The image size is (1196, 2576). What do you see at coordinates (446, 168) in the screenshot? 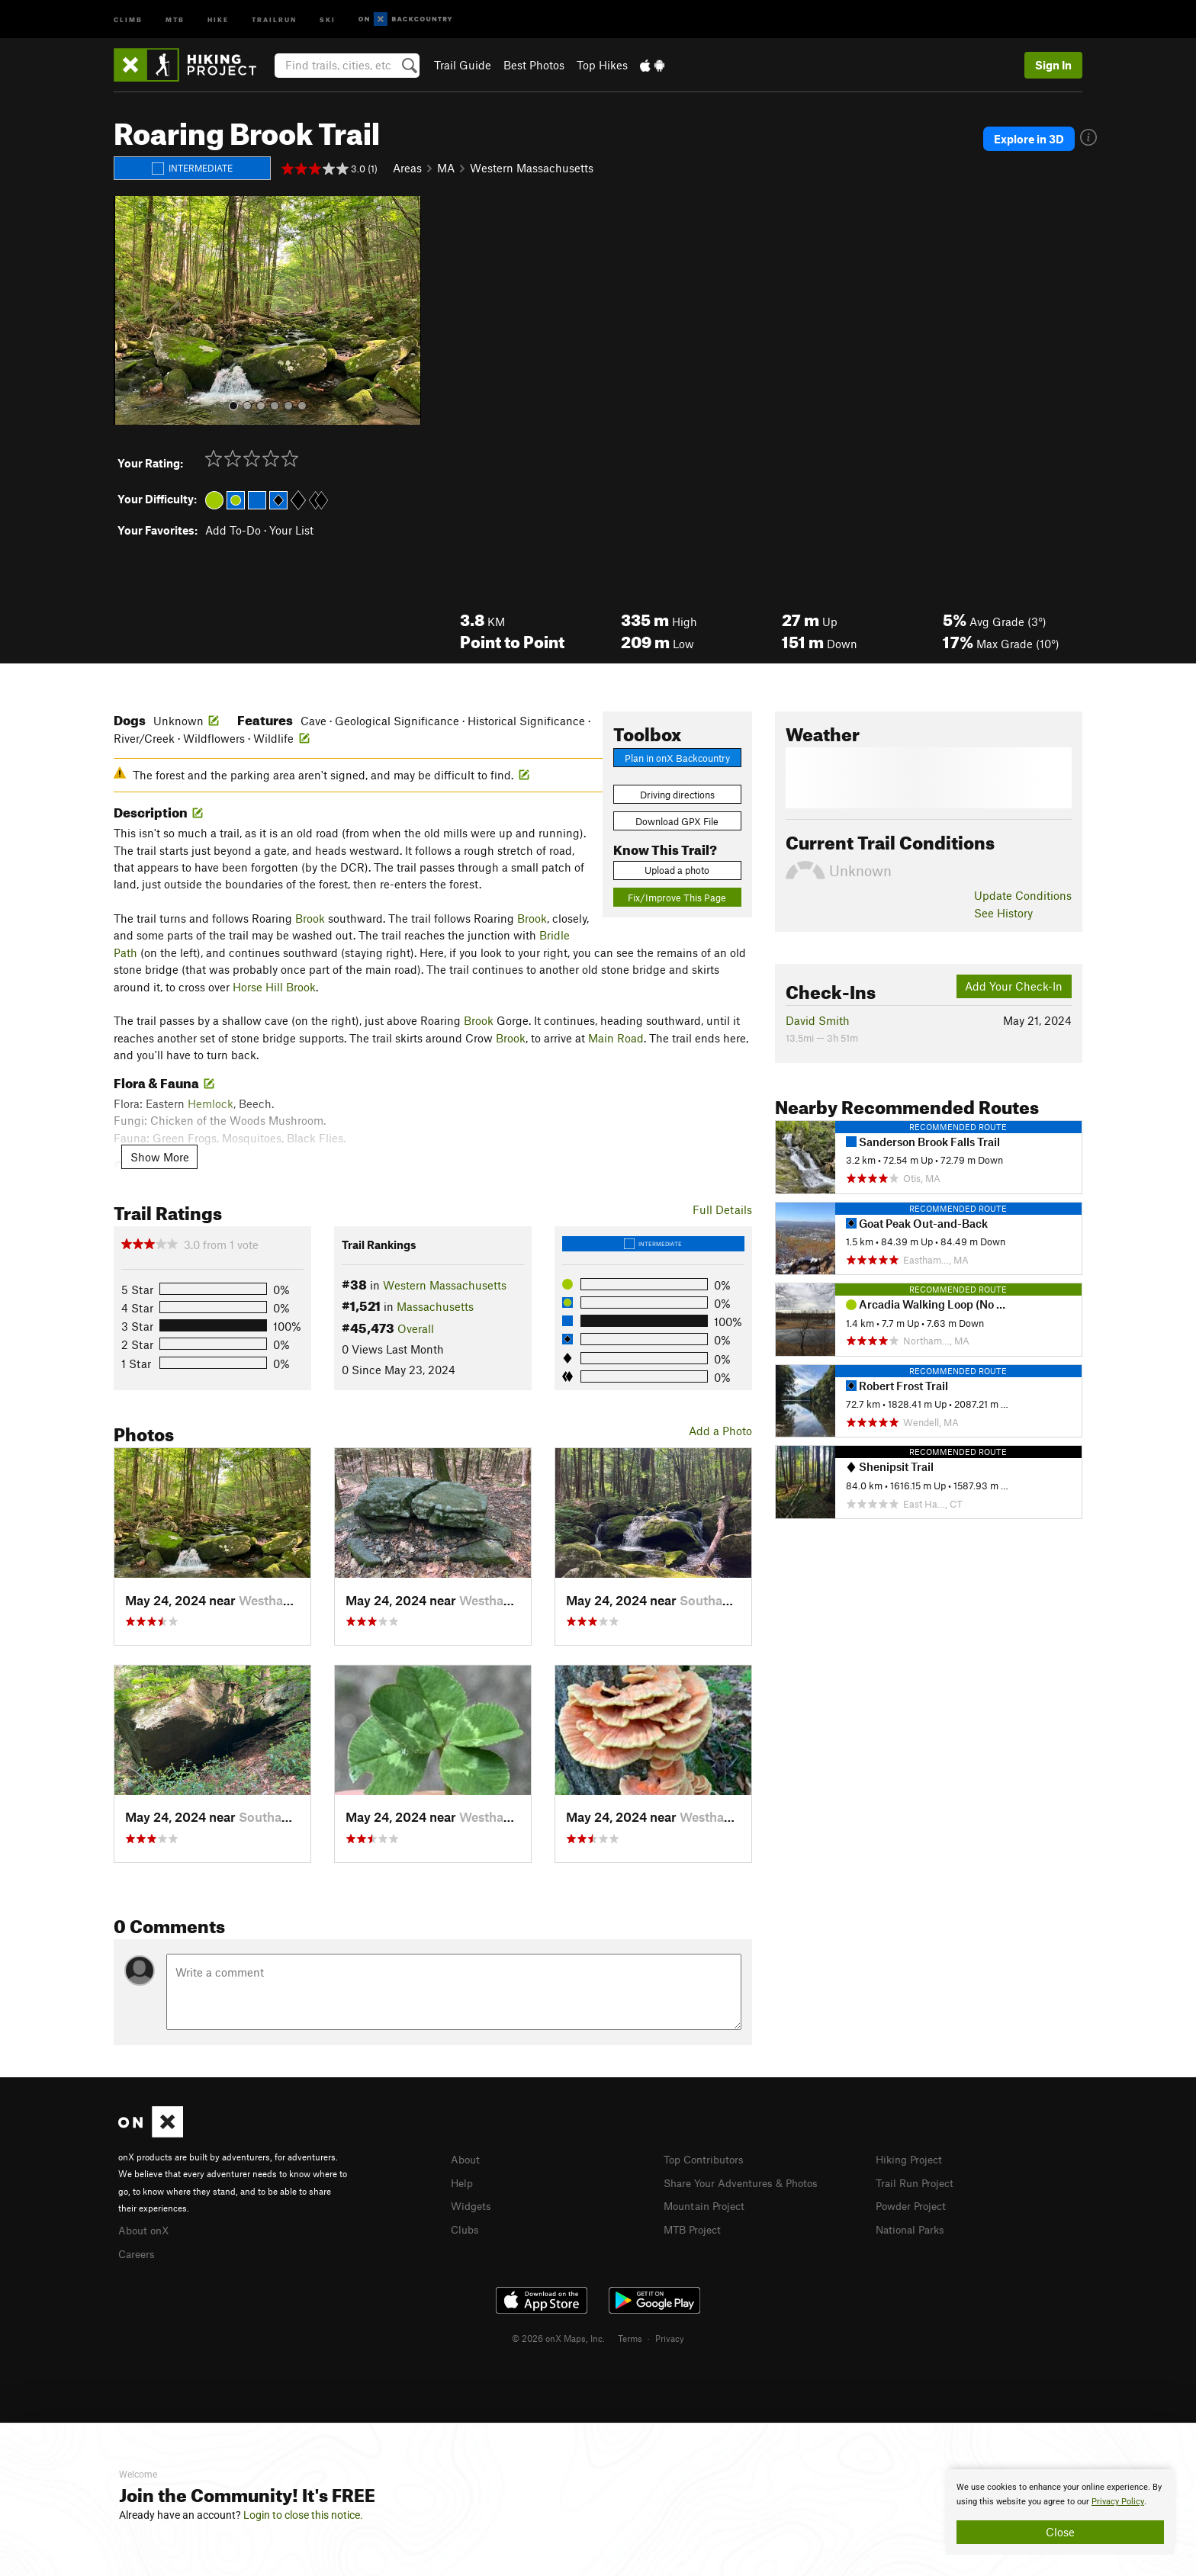
I see `MA` at bounding box center [446, 168].